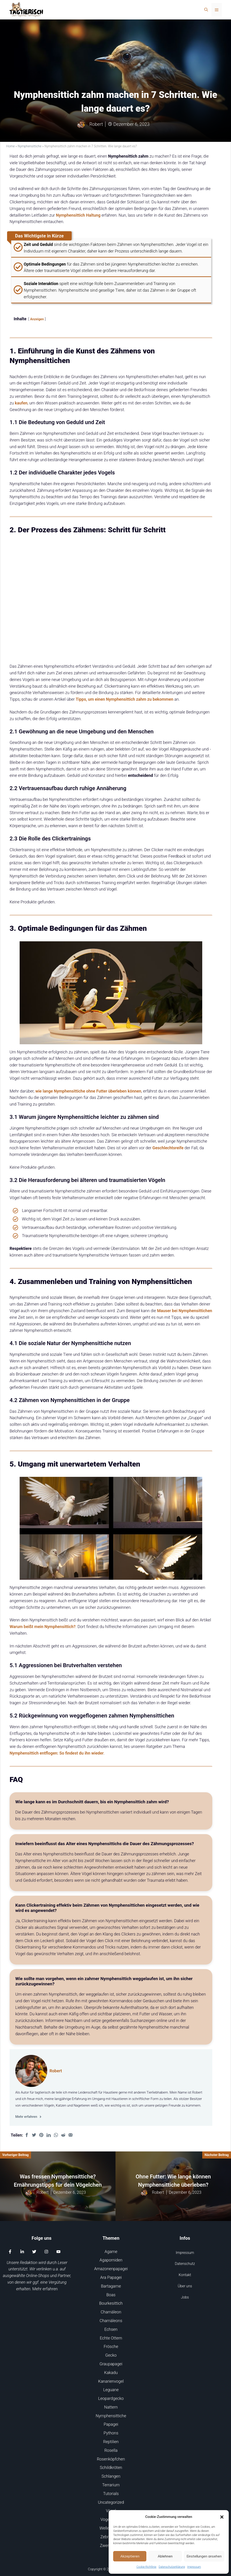 This screenshot has height=2576, width=231. I want to click on Bourkesittich, so click(111, 2303).